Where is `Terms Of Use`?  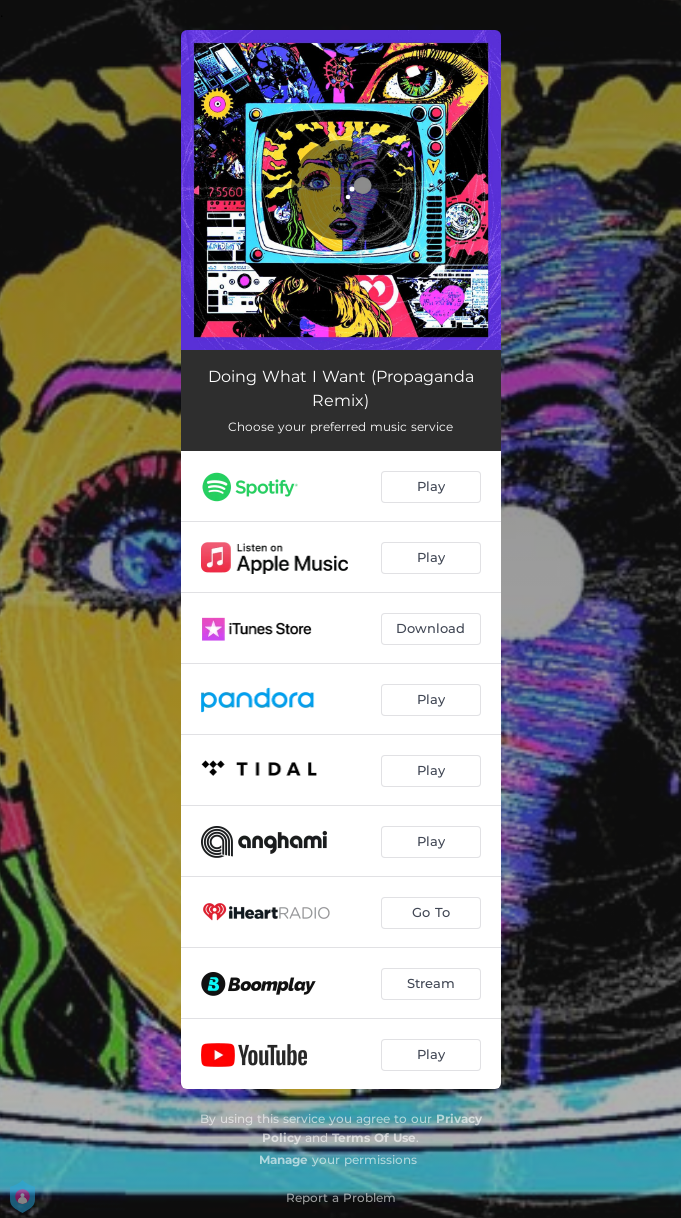 Terms Of Use is located at coordinates (374, 1137).